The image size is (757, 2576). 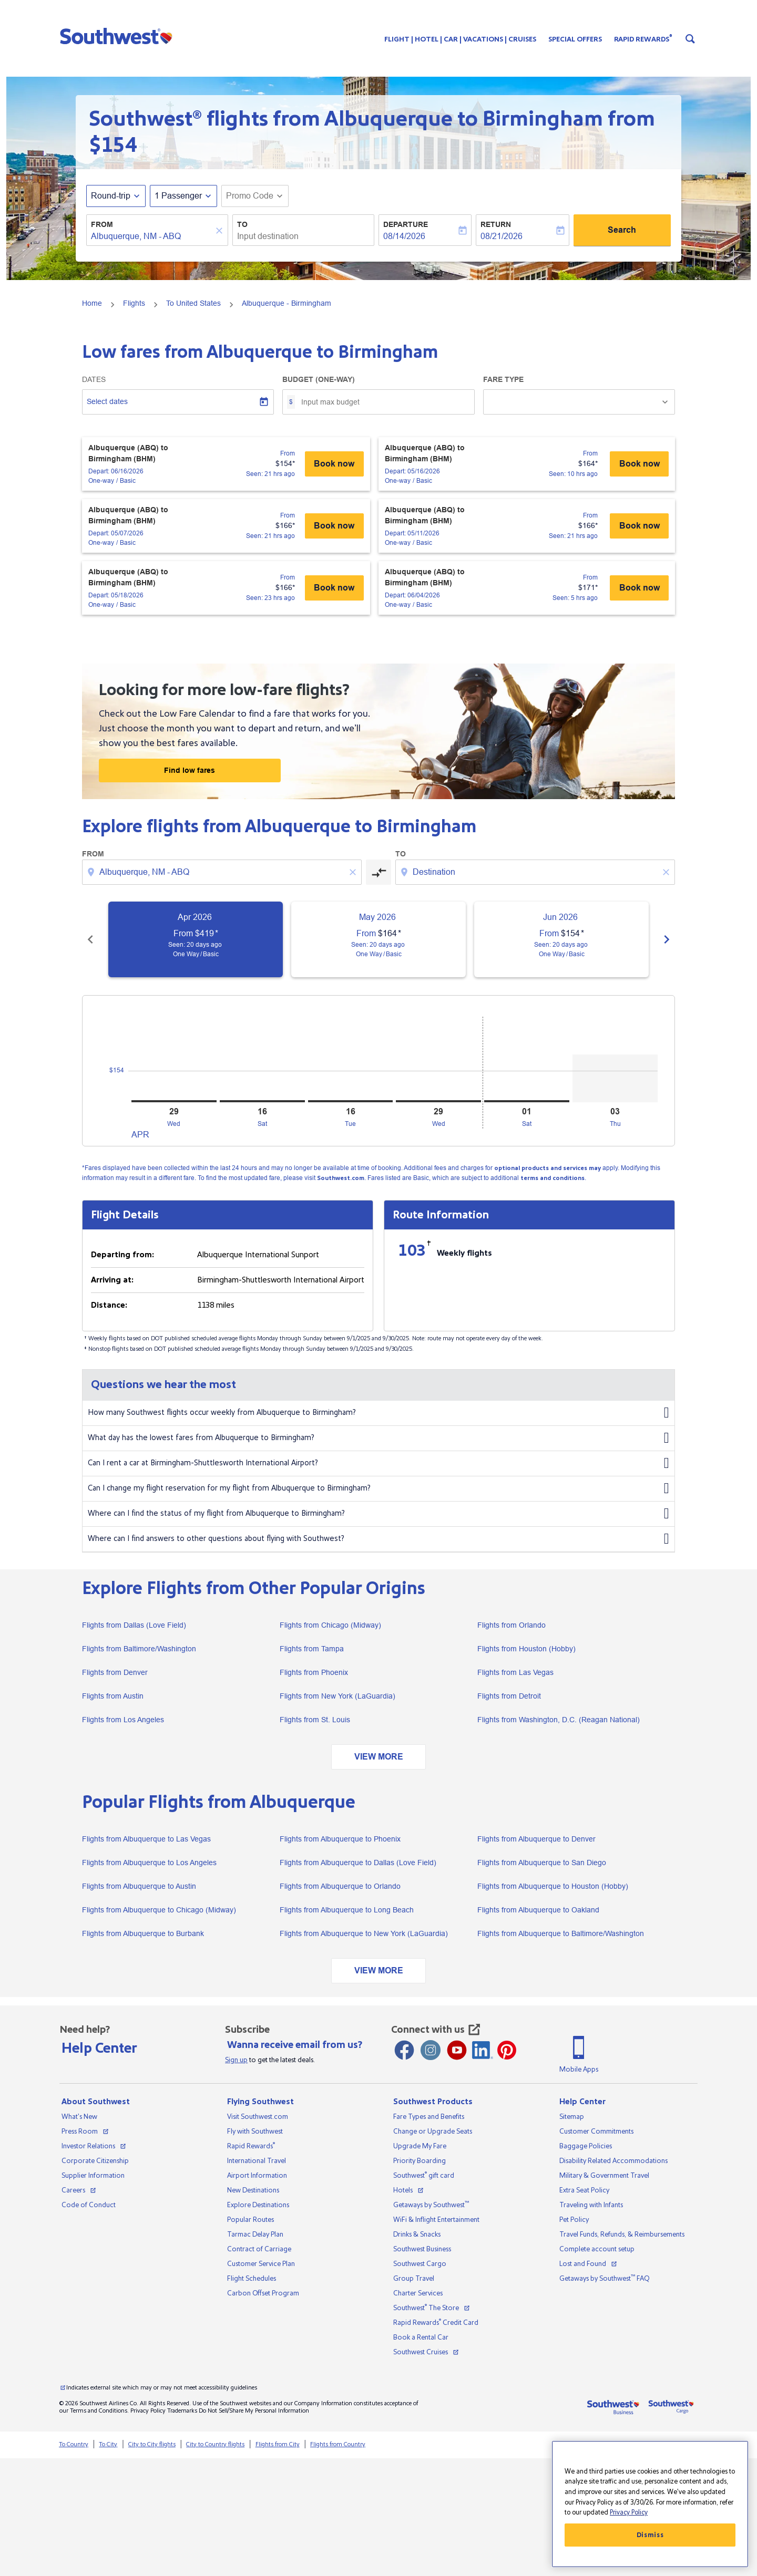 What do you see at coordinates (294, 2045) in the screenshot?
I see `Wanna receive email from us?` at bounding box center [294, 2045].